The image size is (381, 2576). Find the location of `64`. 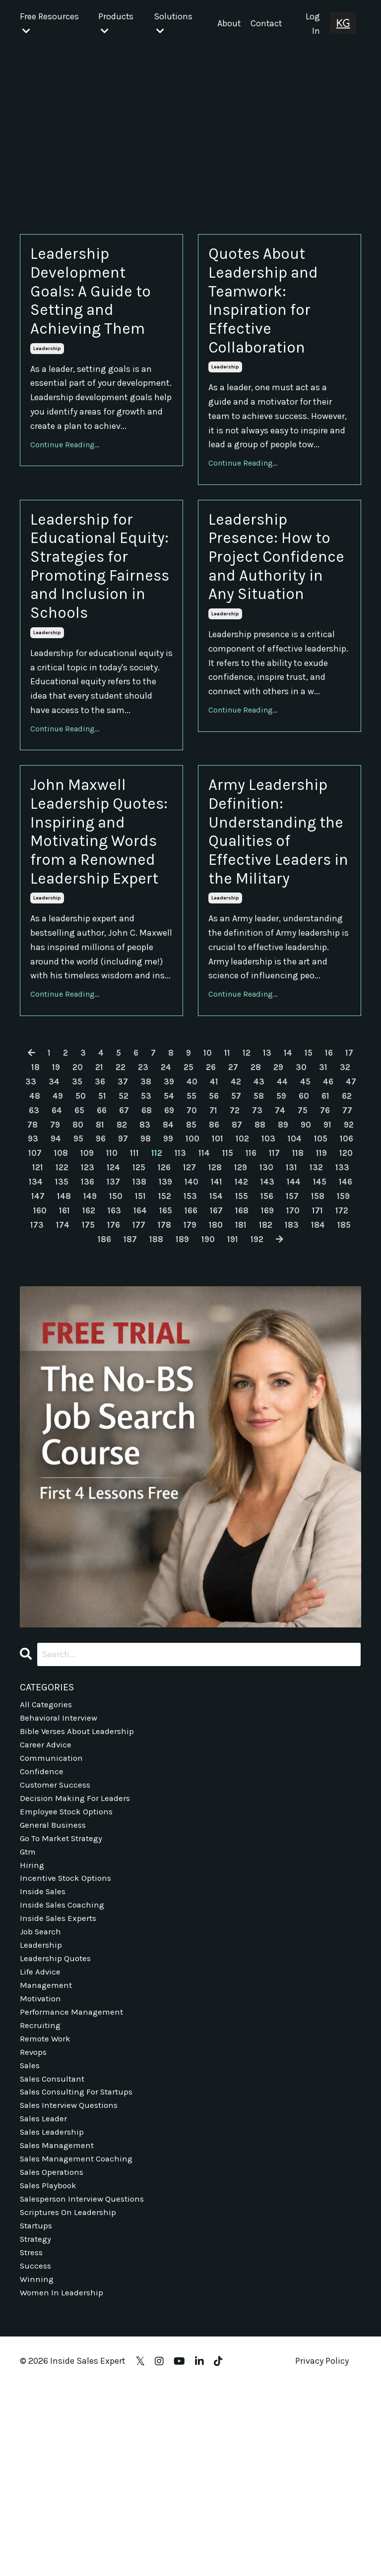

64 is located at coordinates (133, 1245).